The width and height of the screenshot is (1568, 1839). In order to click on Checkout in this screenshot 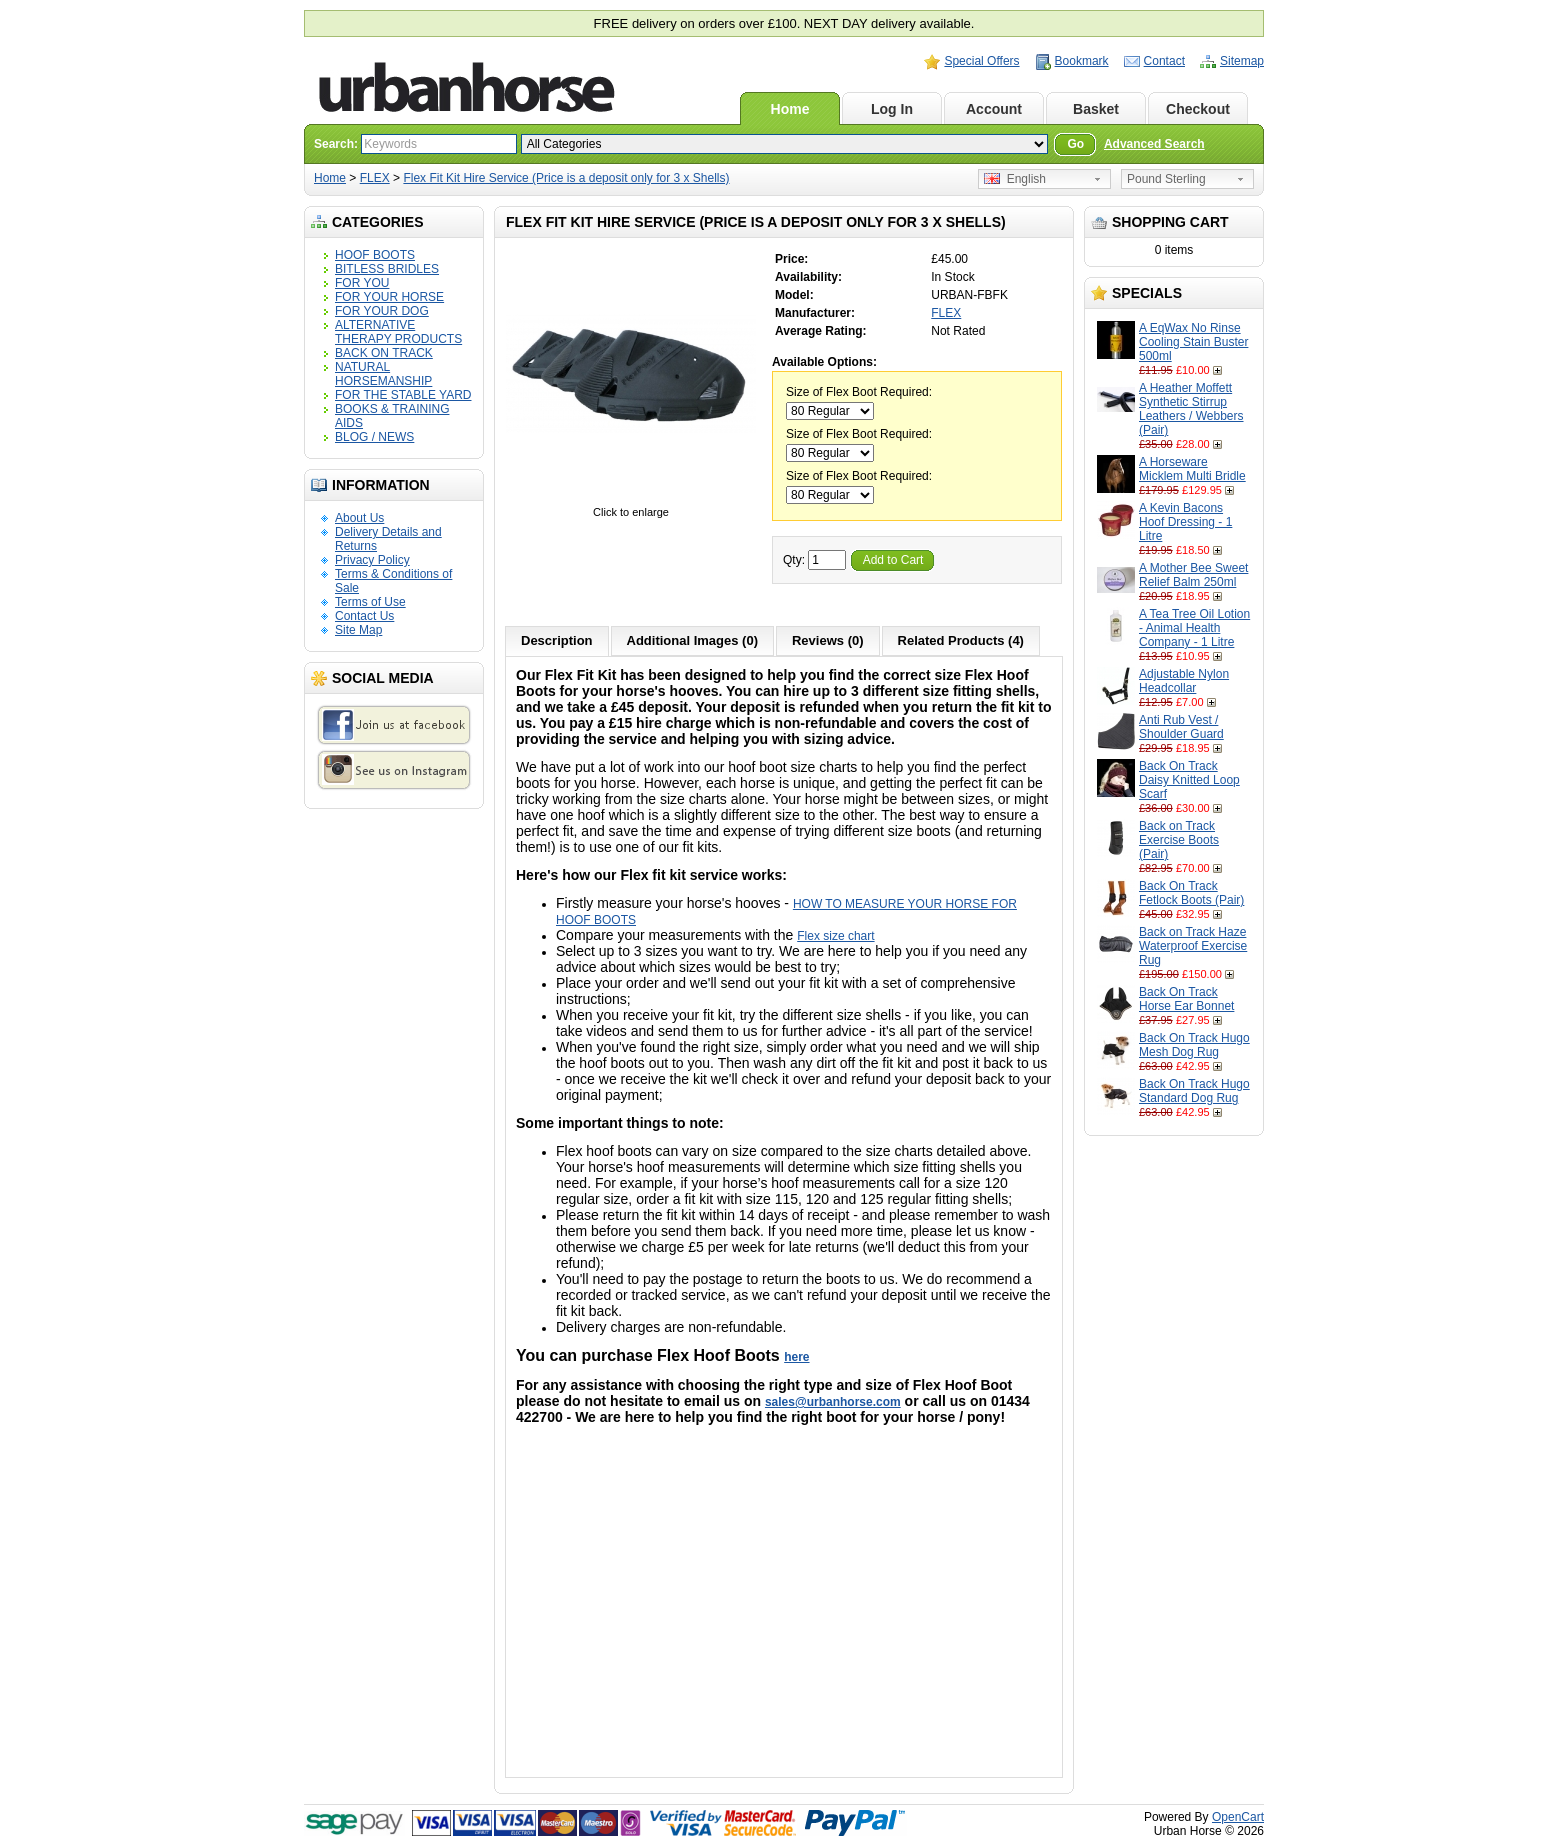, I will do `click(1198, 109)`.